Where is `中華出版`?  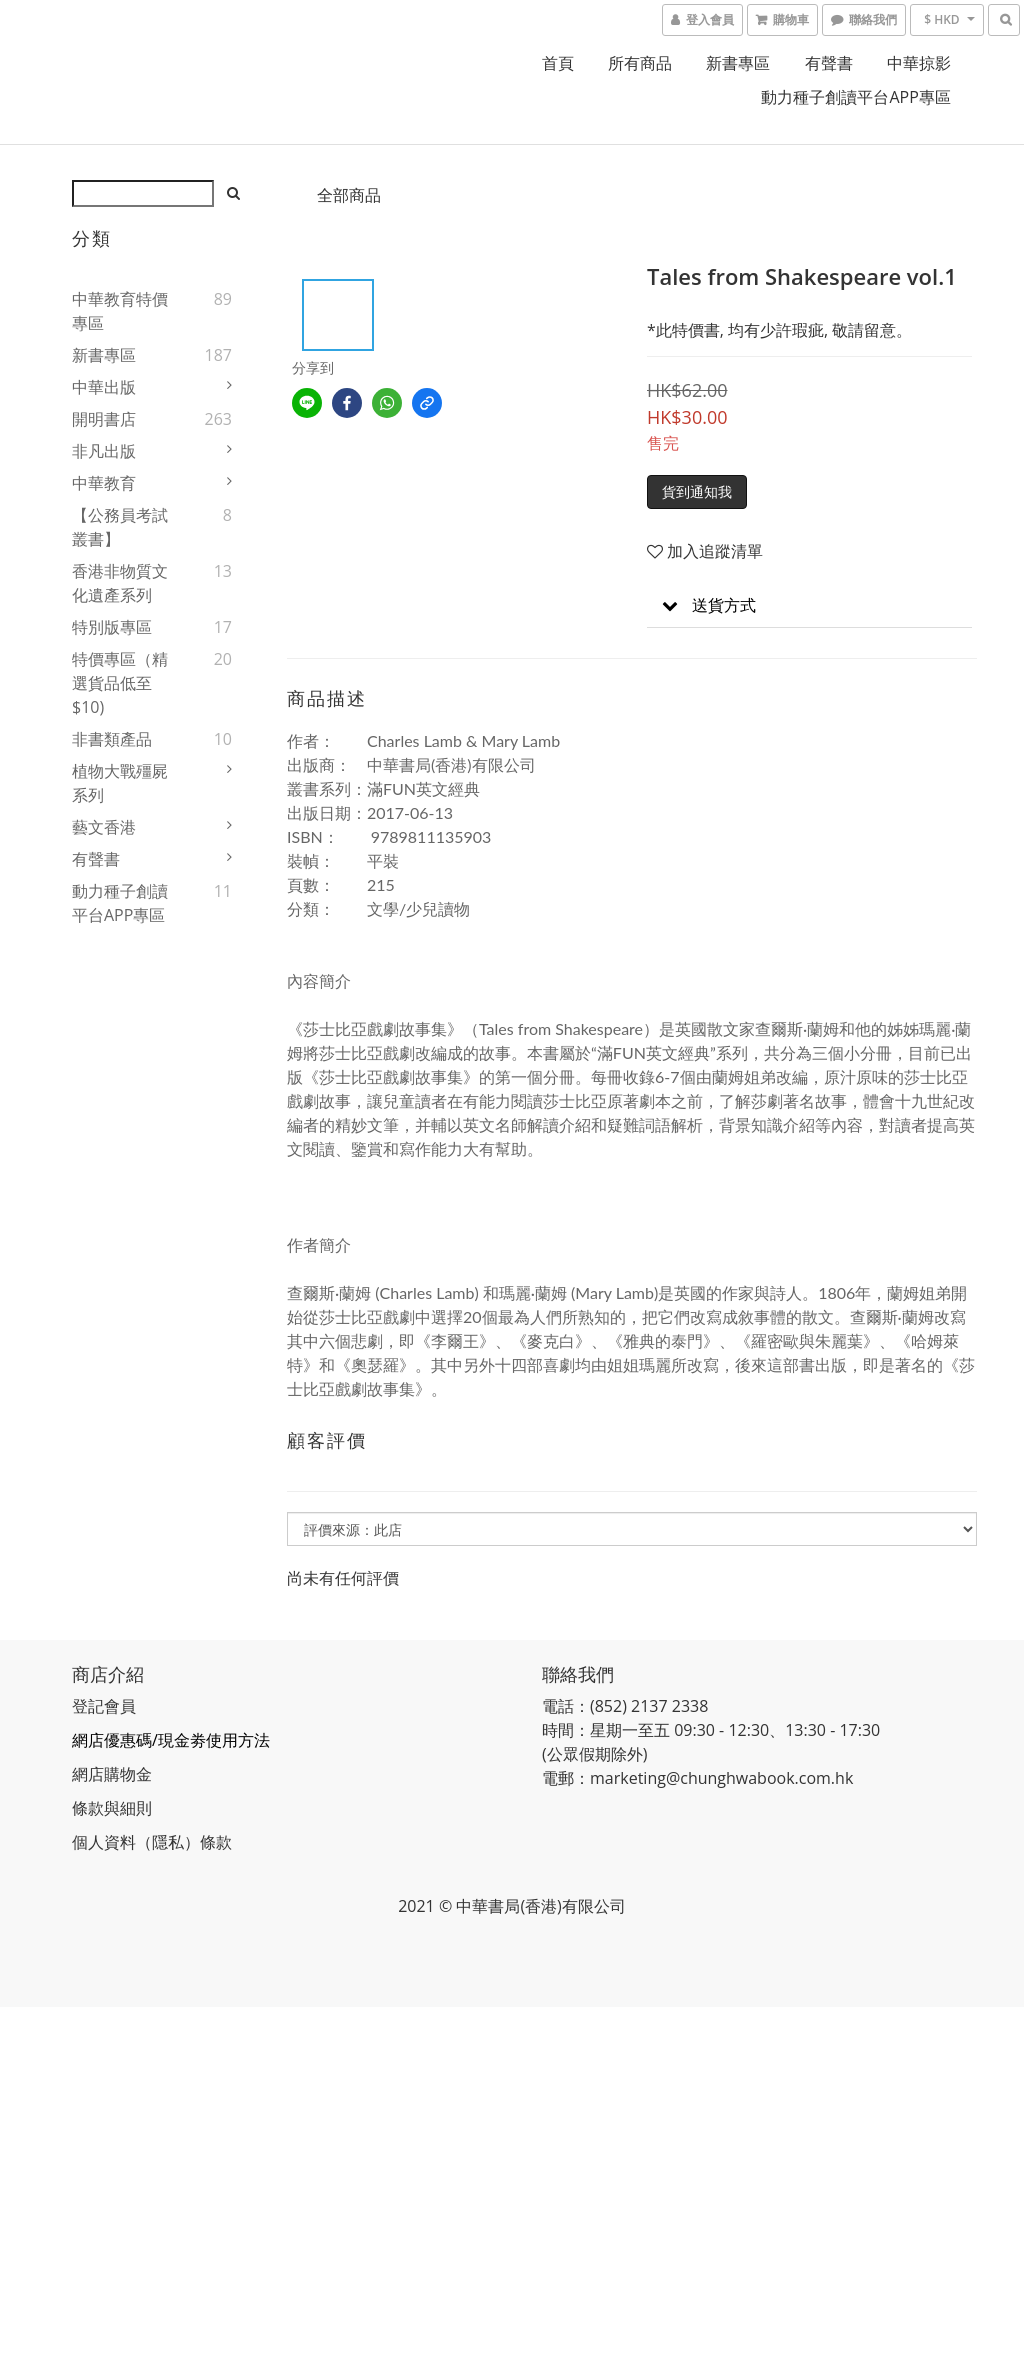
中華出版 is located at coordinates (104, 387).